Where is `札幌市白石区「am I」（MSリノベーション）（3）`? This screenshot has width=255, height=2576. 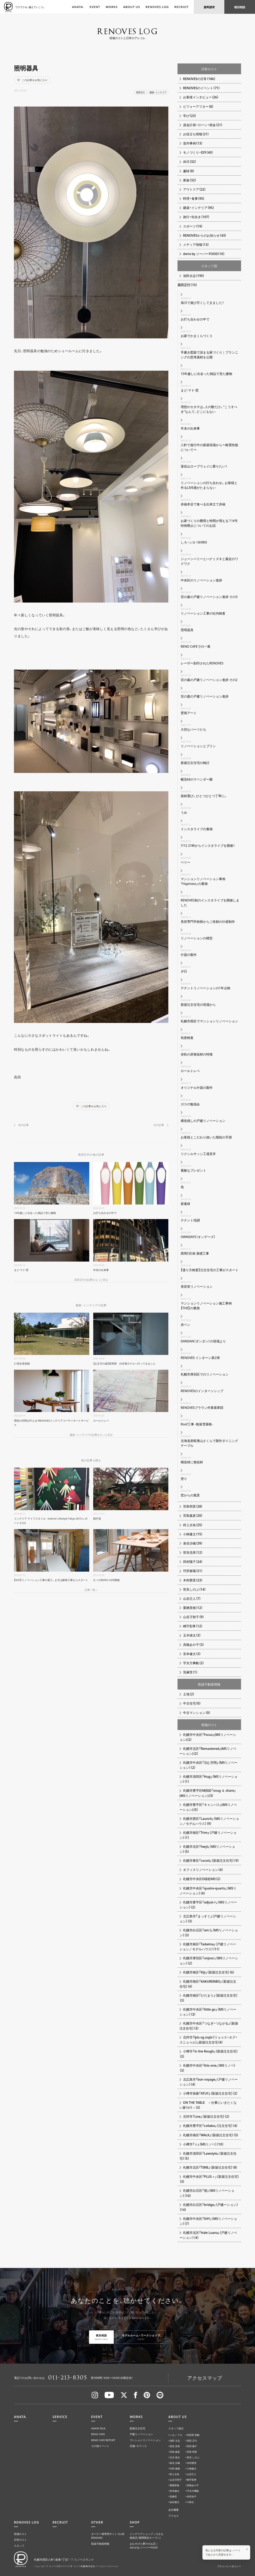 札幌市白石区「am I」（MSリノベーション）（3） is located at coordinates (208, 1932).